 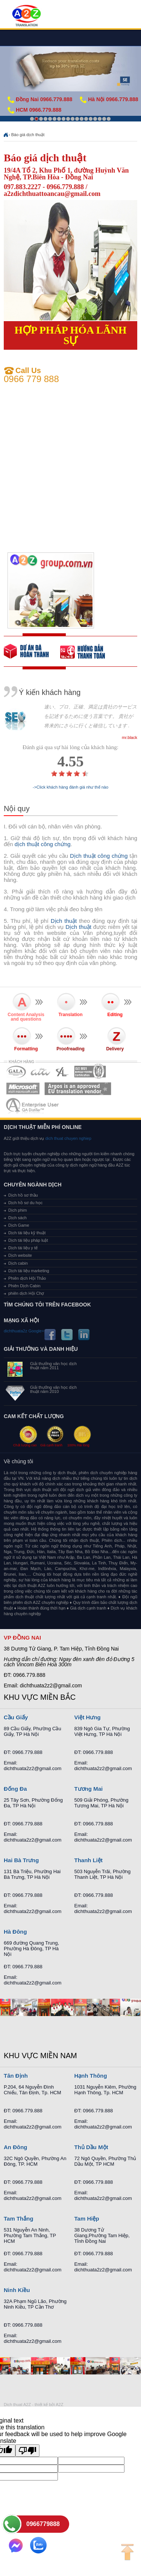 I want to click on Dich thuat A2Z, so click(x=17, y=2404).